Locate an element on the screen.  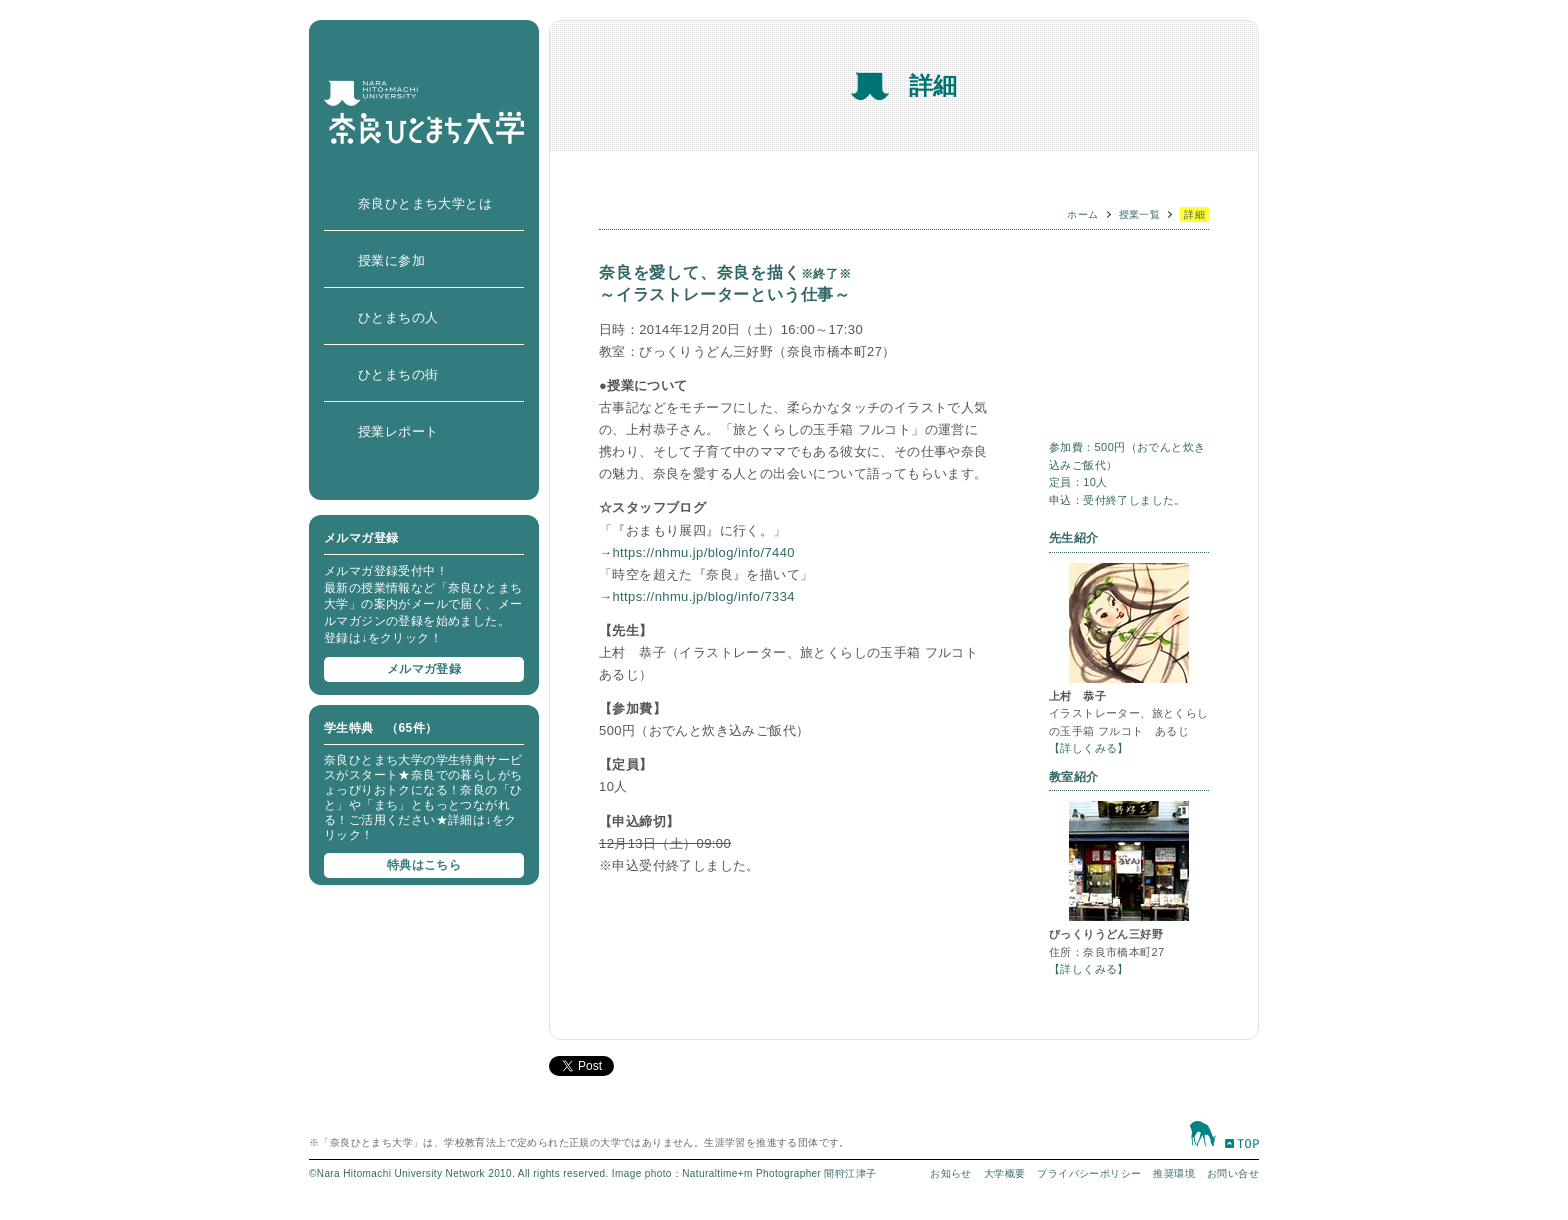
お問い合せ is located at coordinates (1233, 1173).